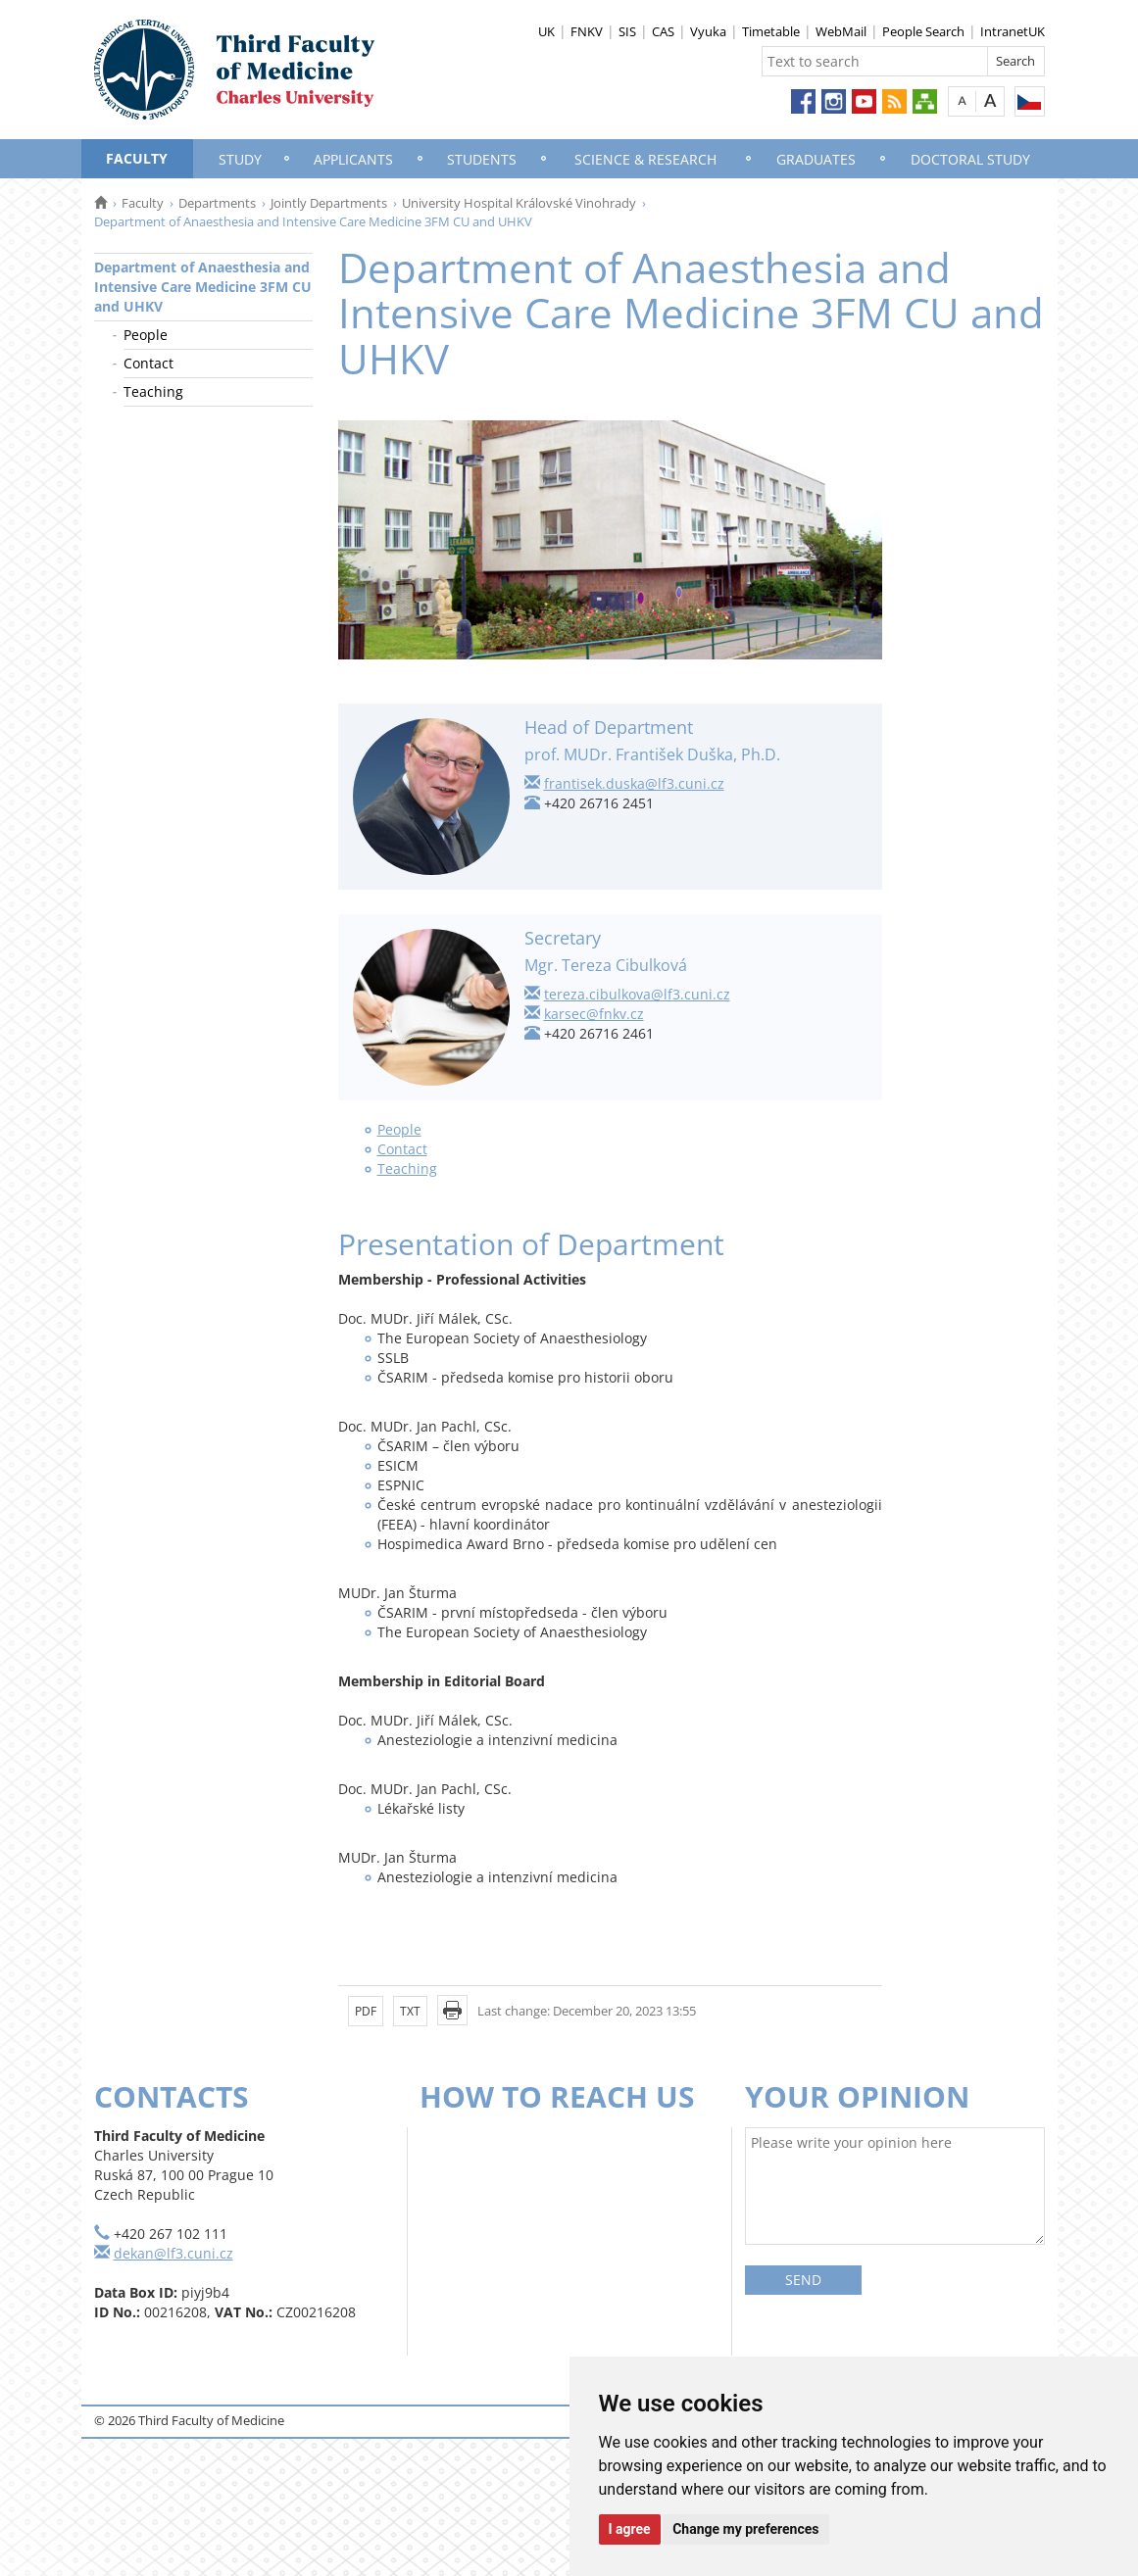 Image resolution: width=1138 pixels, height=2576 pixels. I want to click on WebMail, so click(841, 31).